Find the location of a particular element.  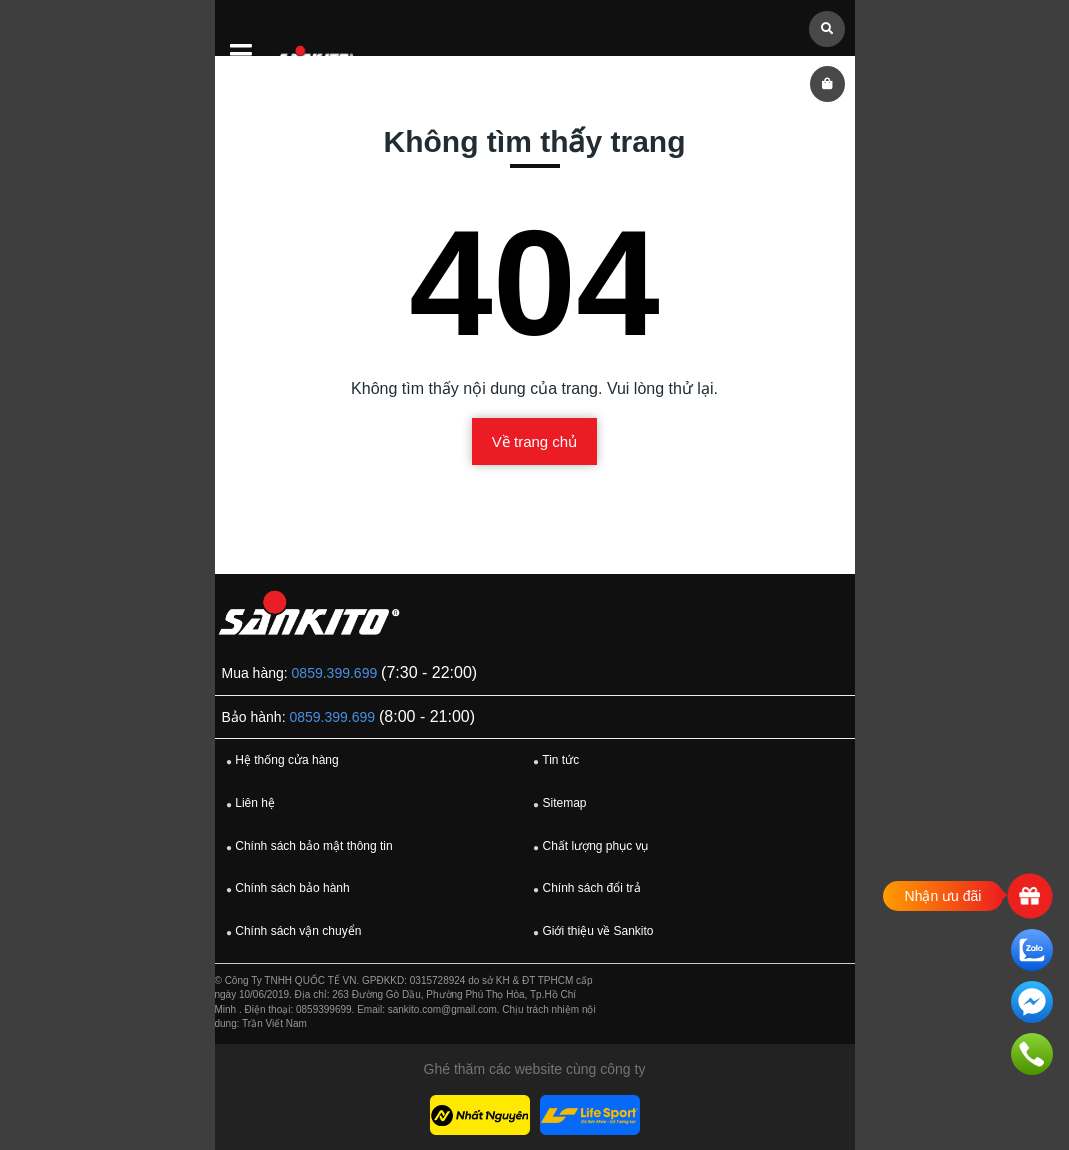

Chính sách đổi trả is located at coordinates (584, 889).